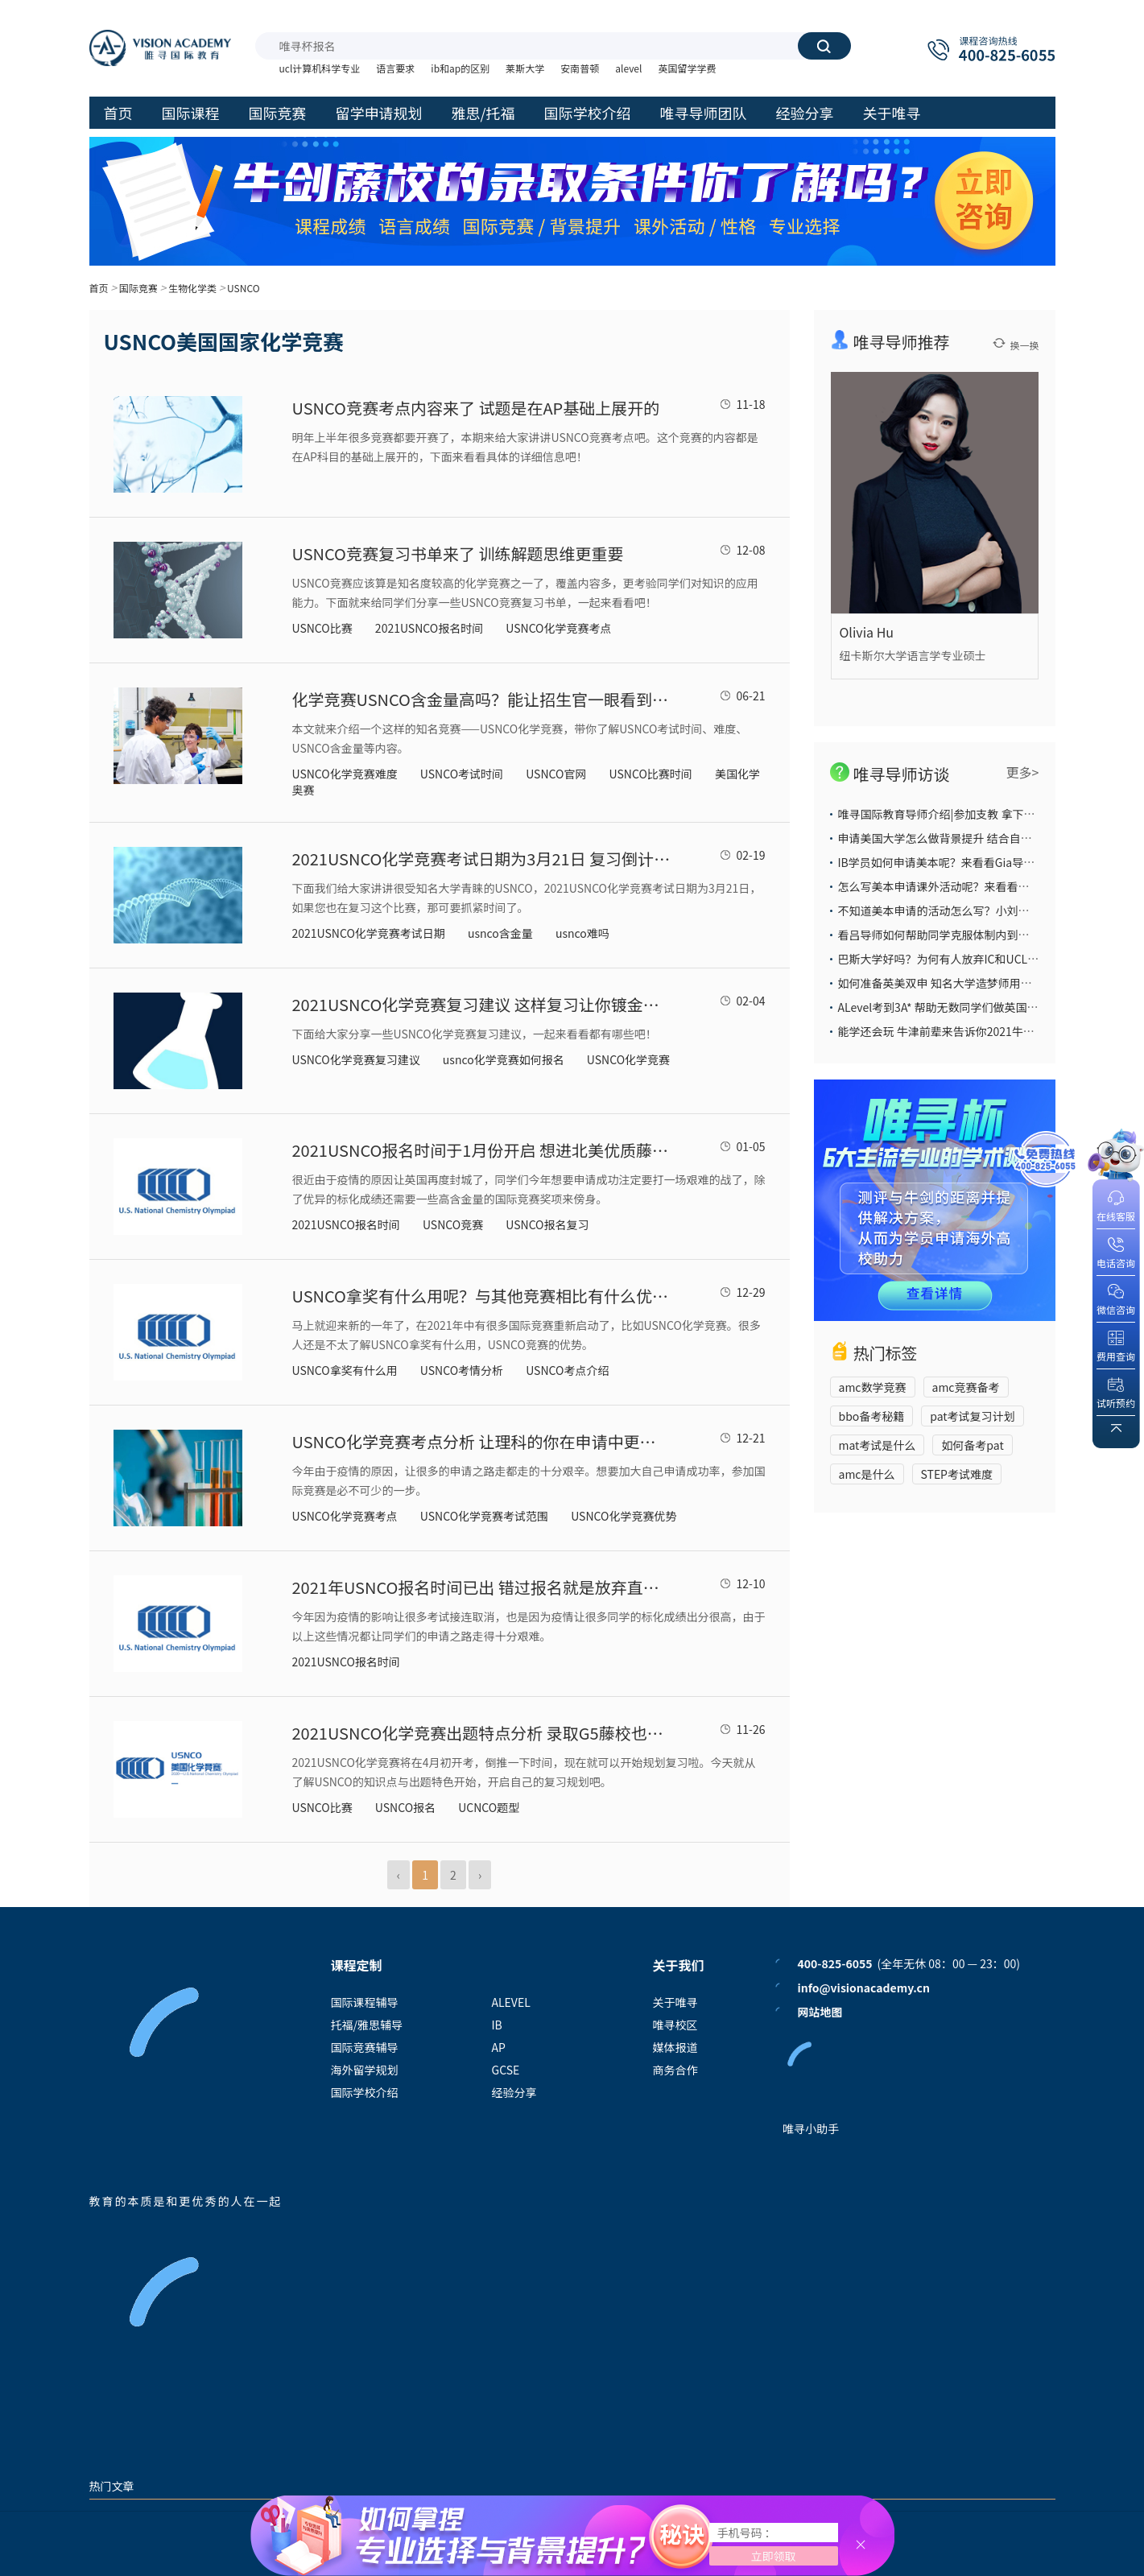  I want to click on USNCO比赛时间, so click(650, 774).